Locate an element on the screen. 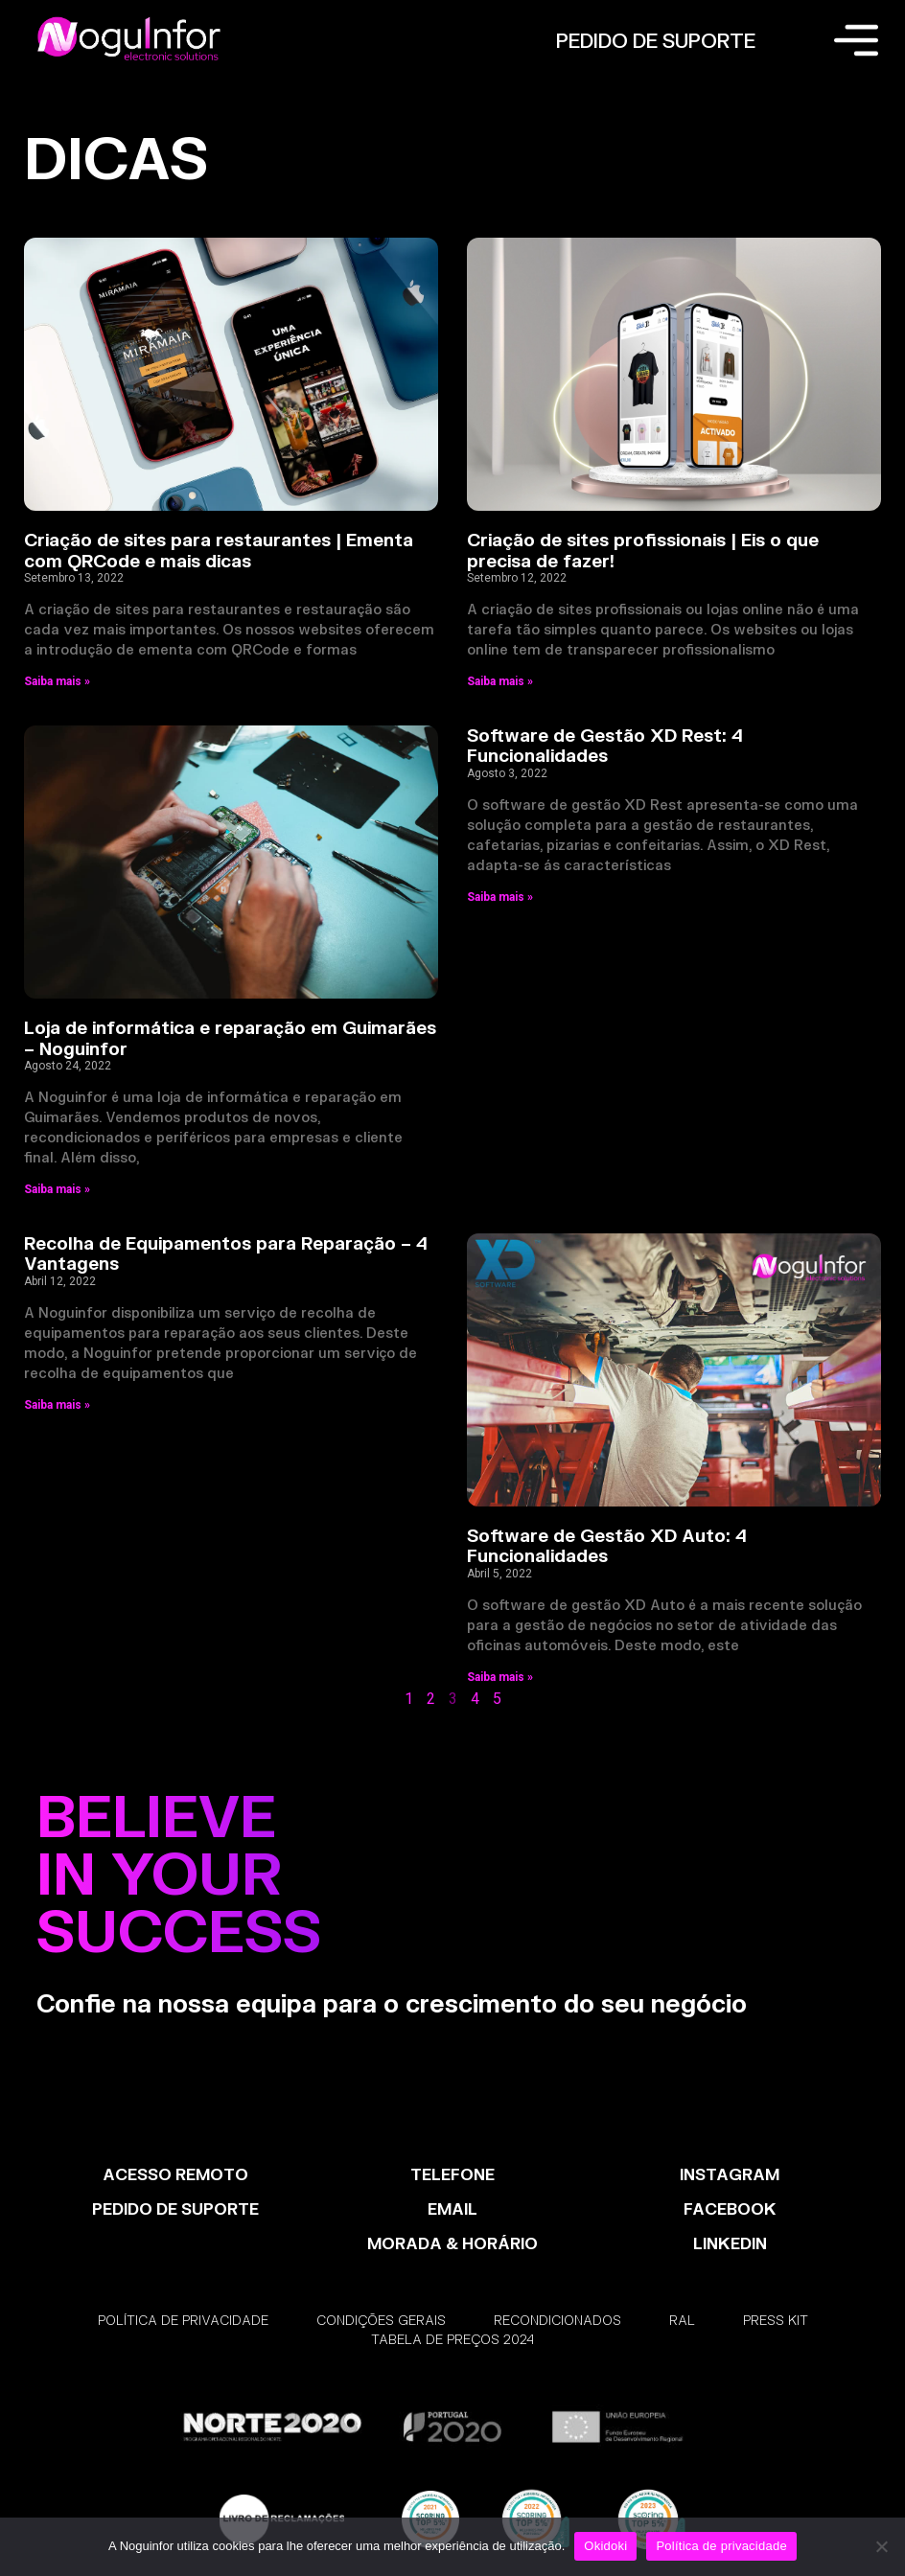 The image size is (905, 2576). Saiba mais » [Read more about Criação de sites para restaurantes | Ementa com QRCode e mais dicas] is located at coordinates (57, 681).